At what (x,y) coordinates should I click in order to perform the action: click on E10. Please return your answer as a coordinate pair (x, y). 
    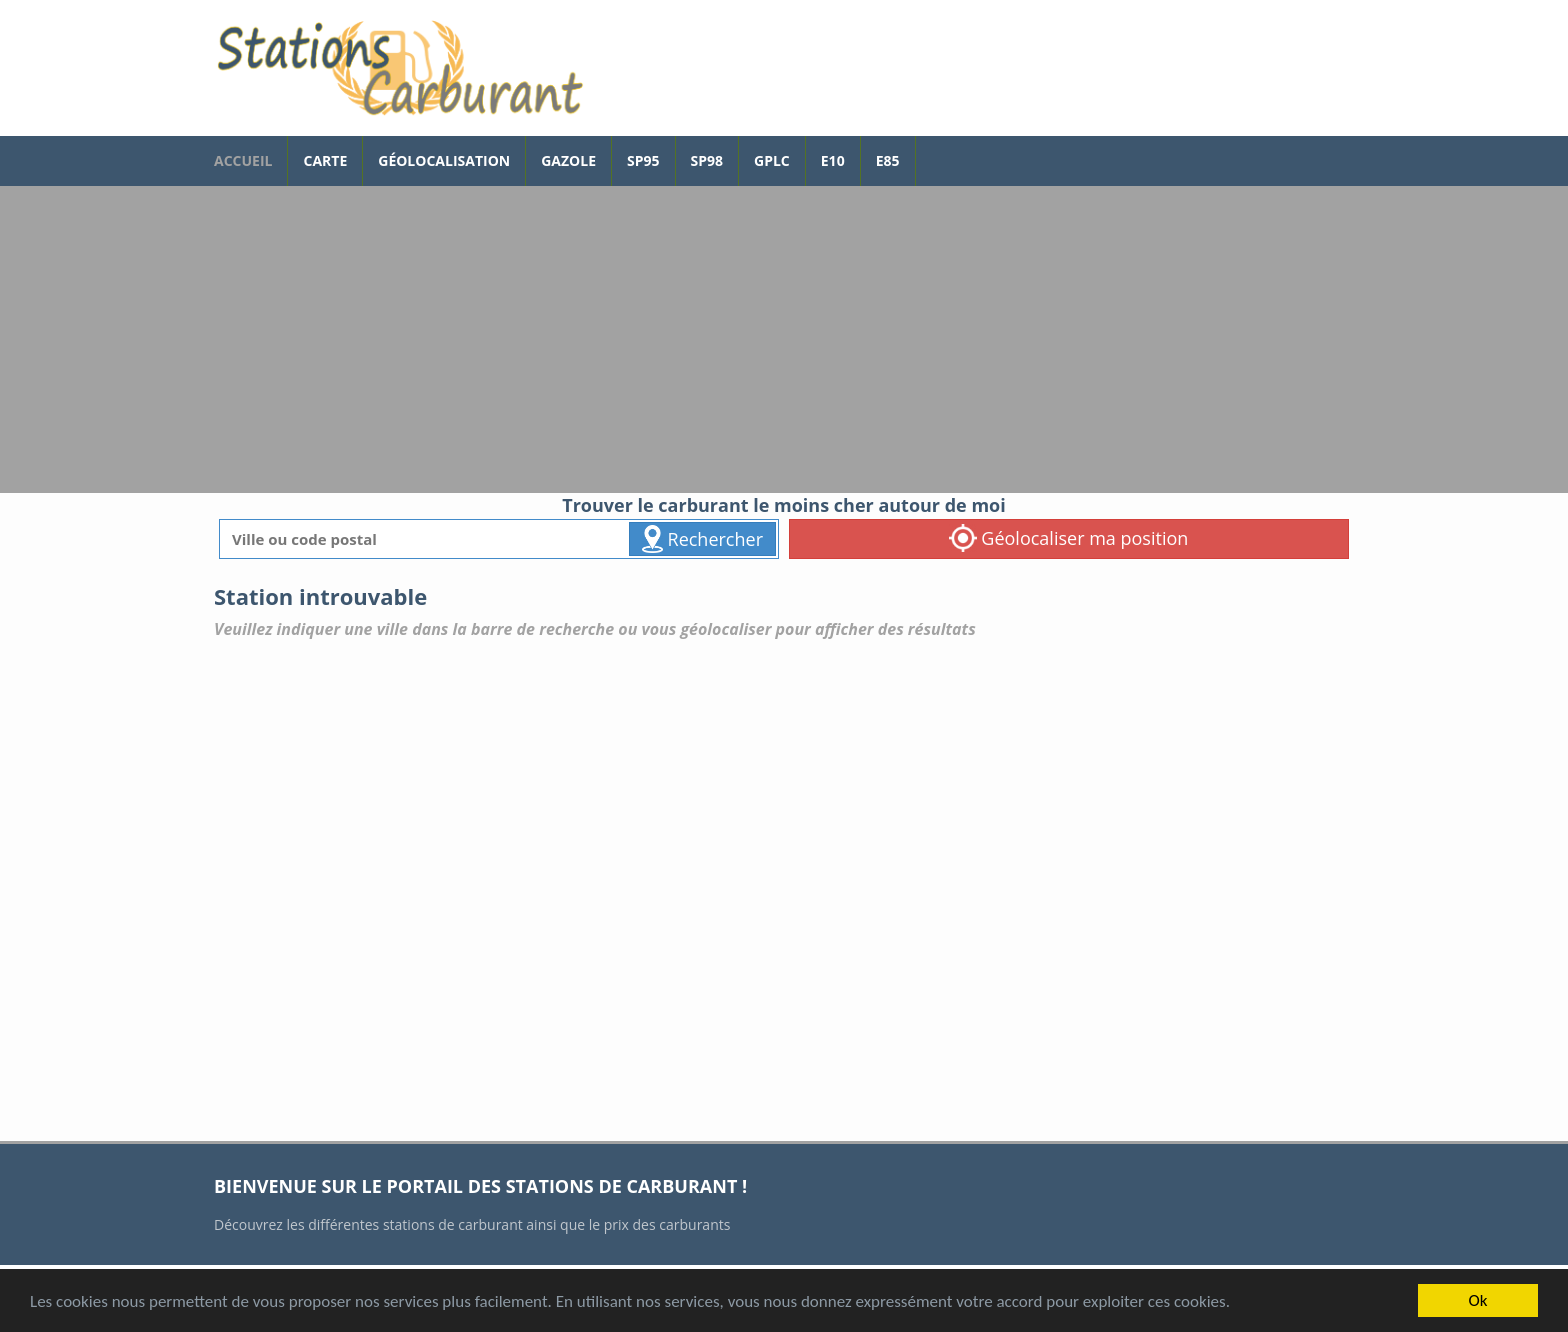
    Looking at the image, I should click on (833, 160).